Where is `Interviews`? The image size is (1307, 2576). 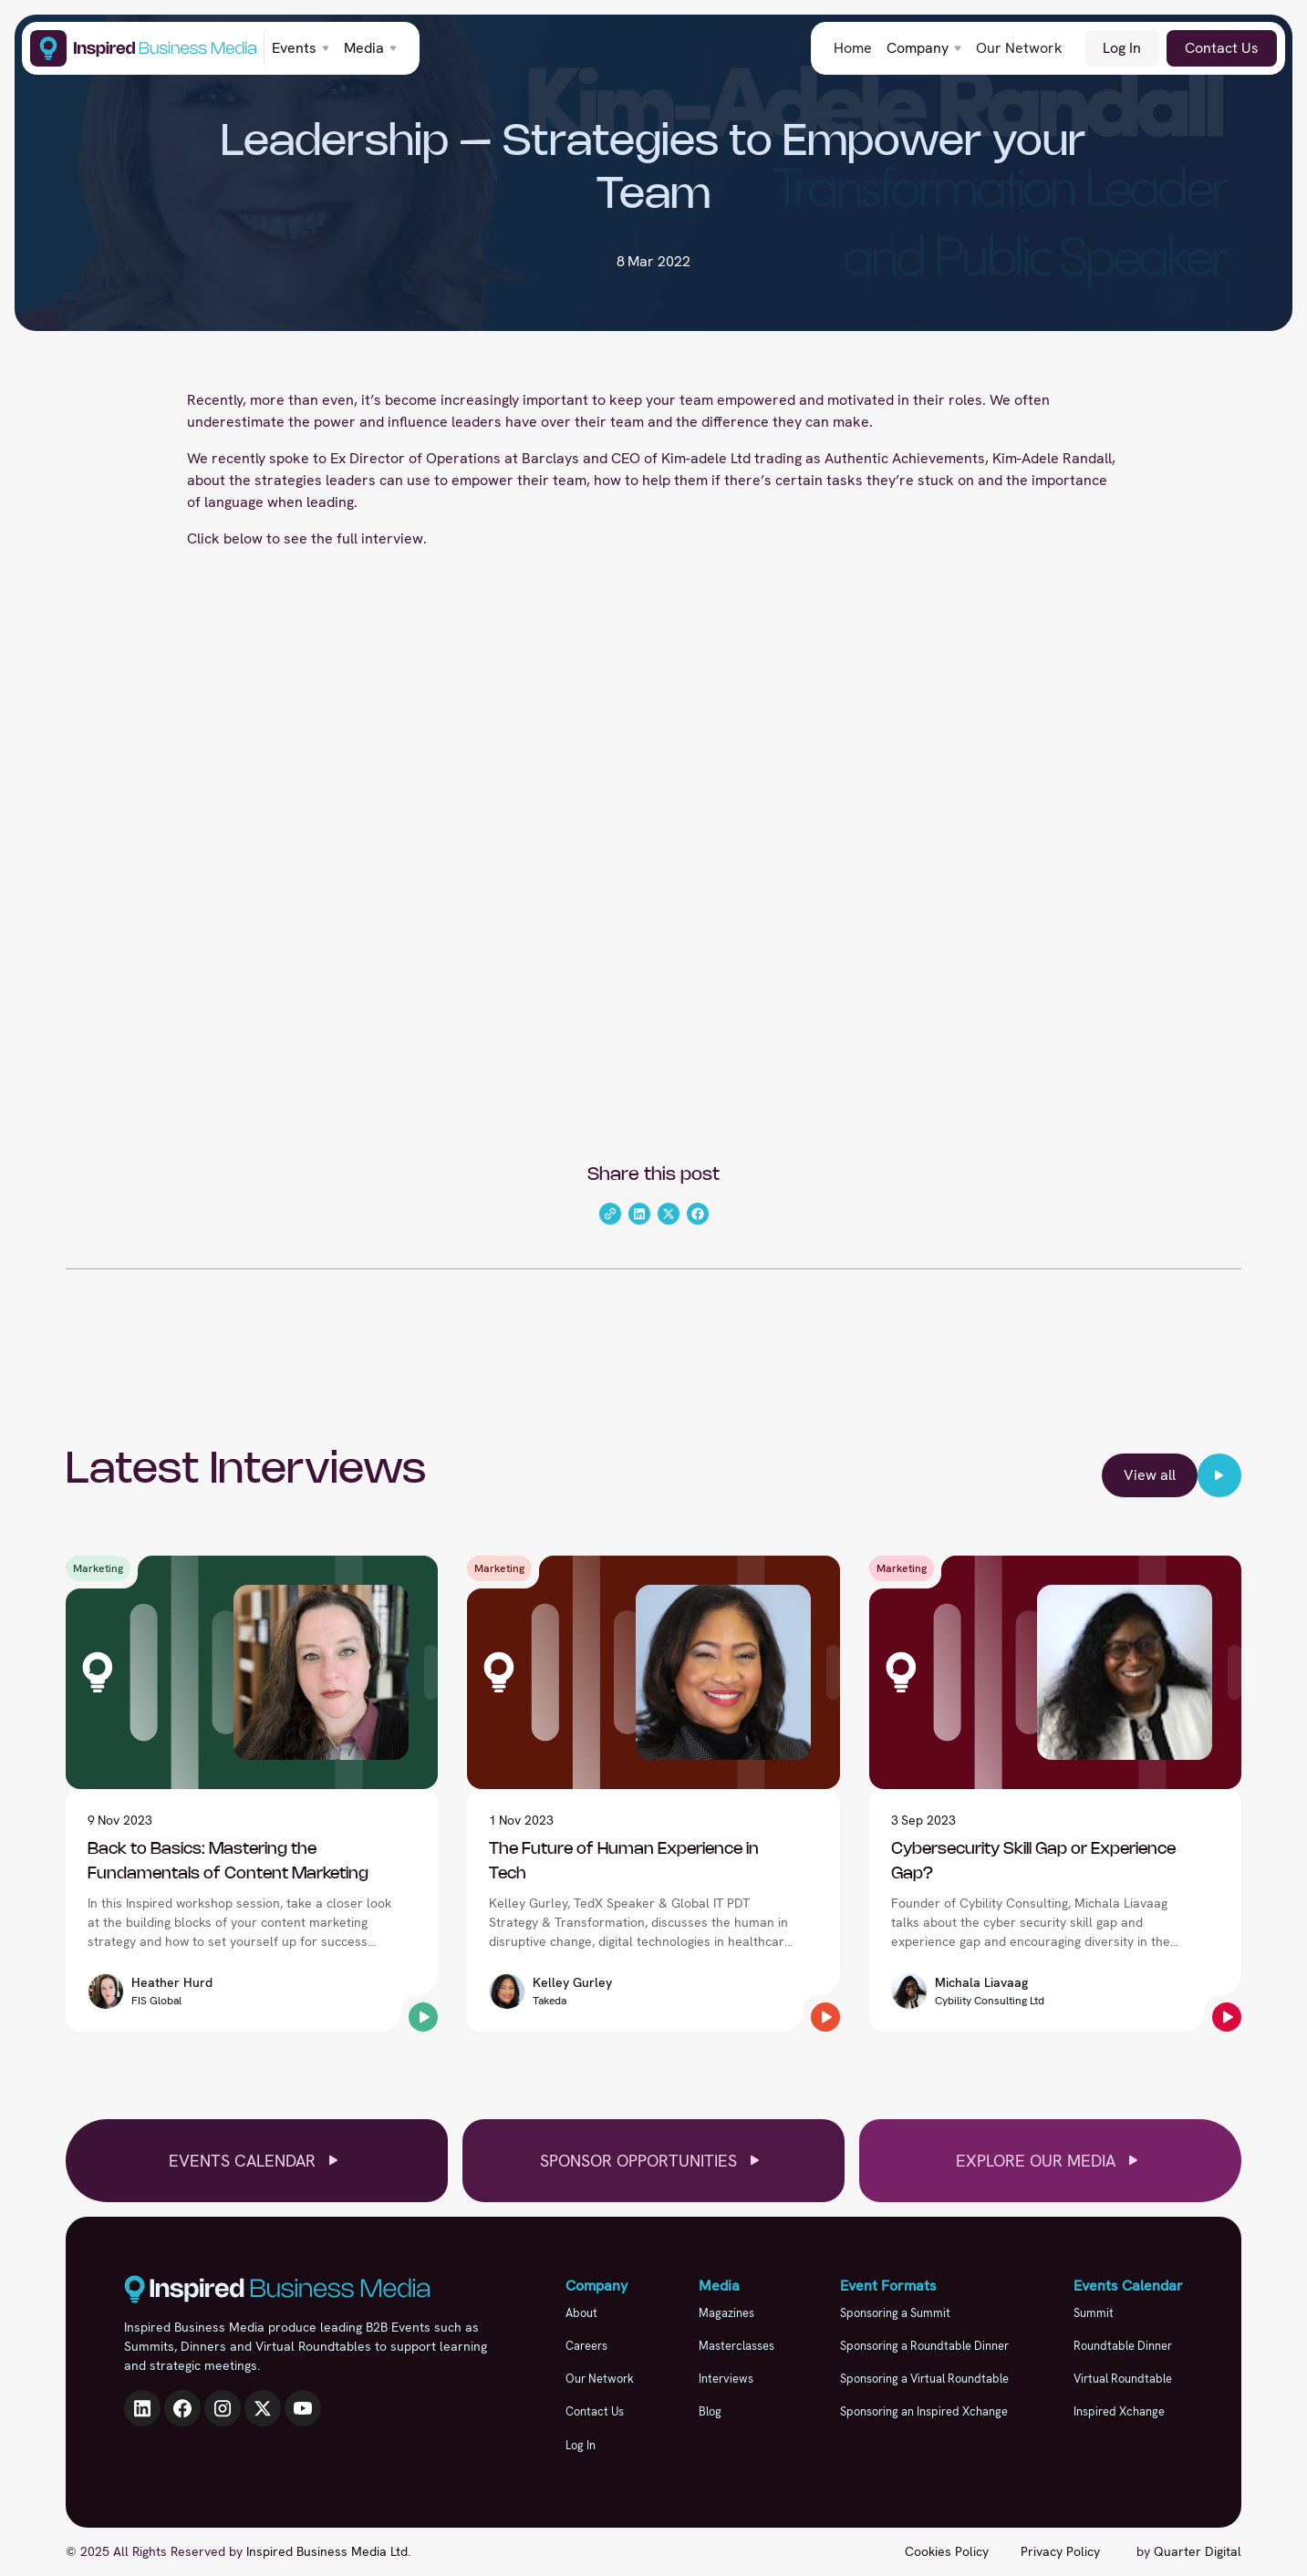 Interviews is located at coordinates (726, 2378).